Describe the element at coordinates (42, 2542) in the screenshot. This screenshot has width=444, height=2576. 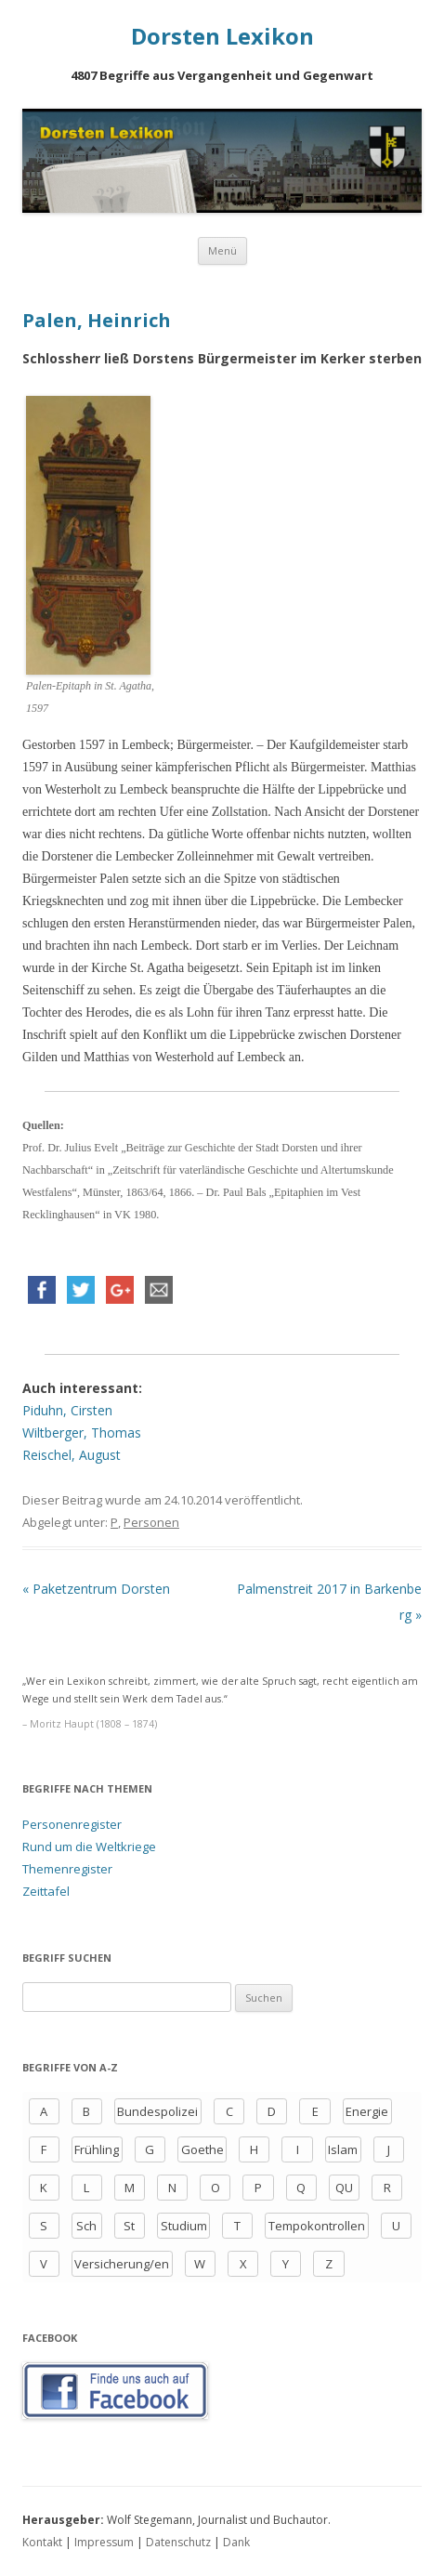
I see `Kontakt` at that location.